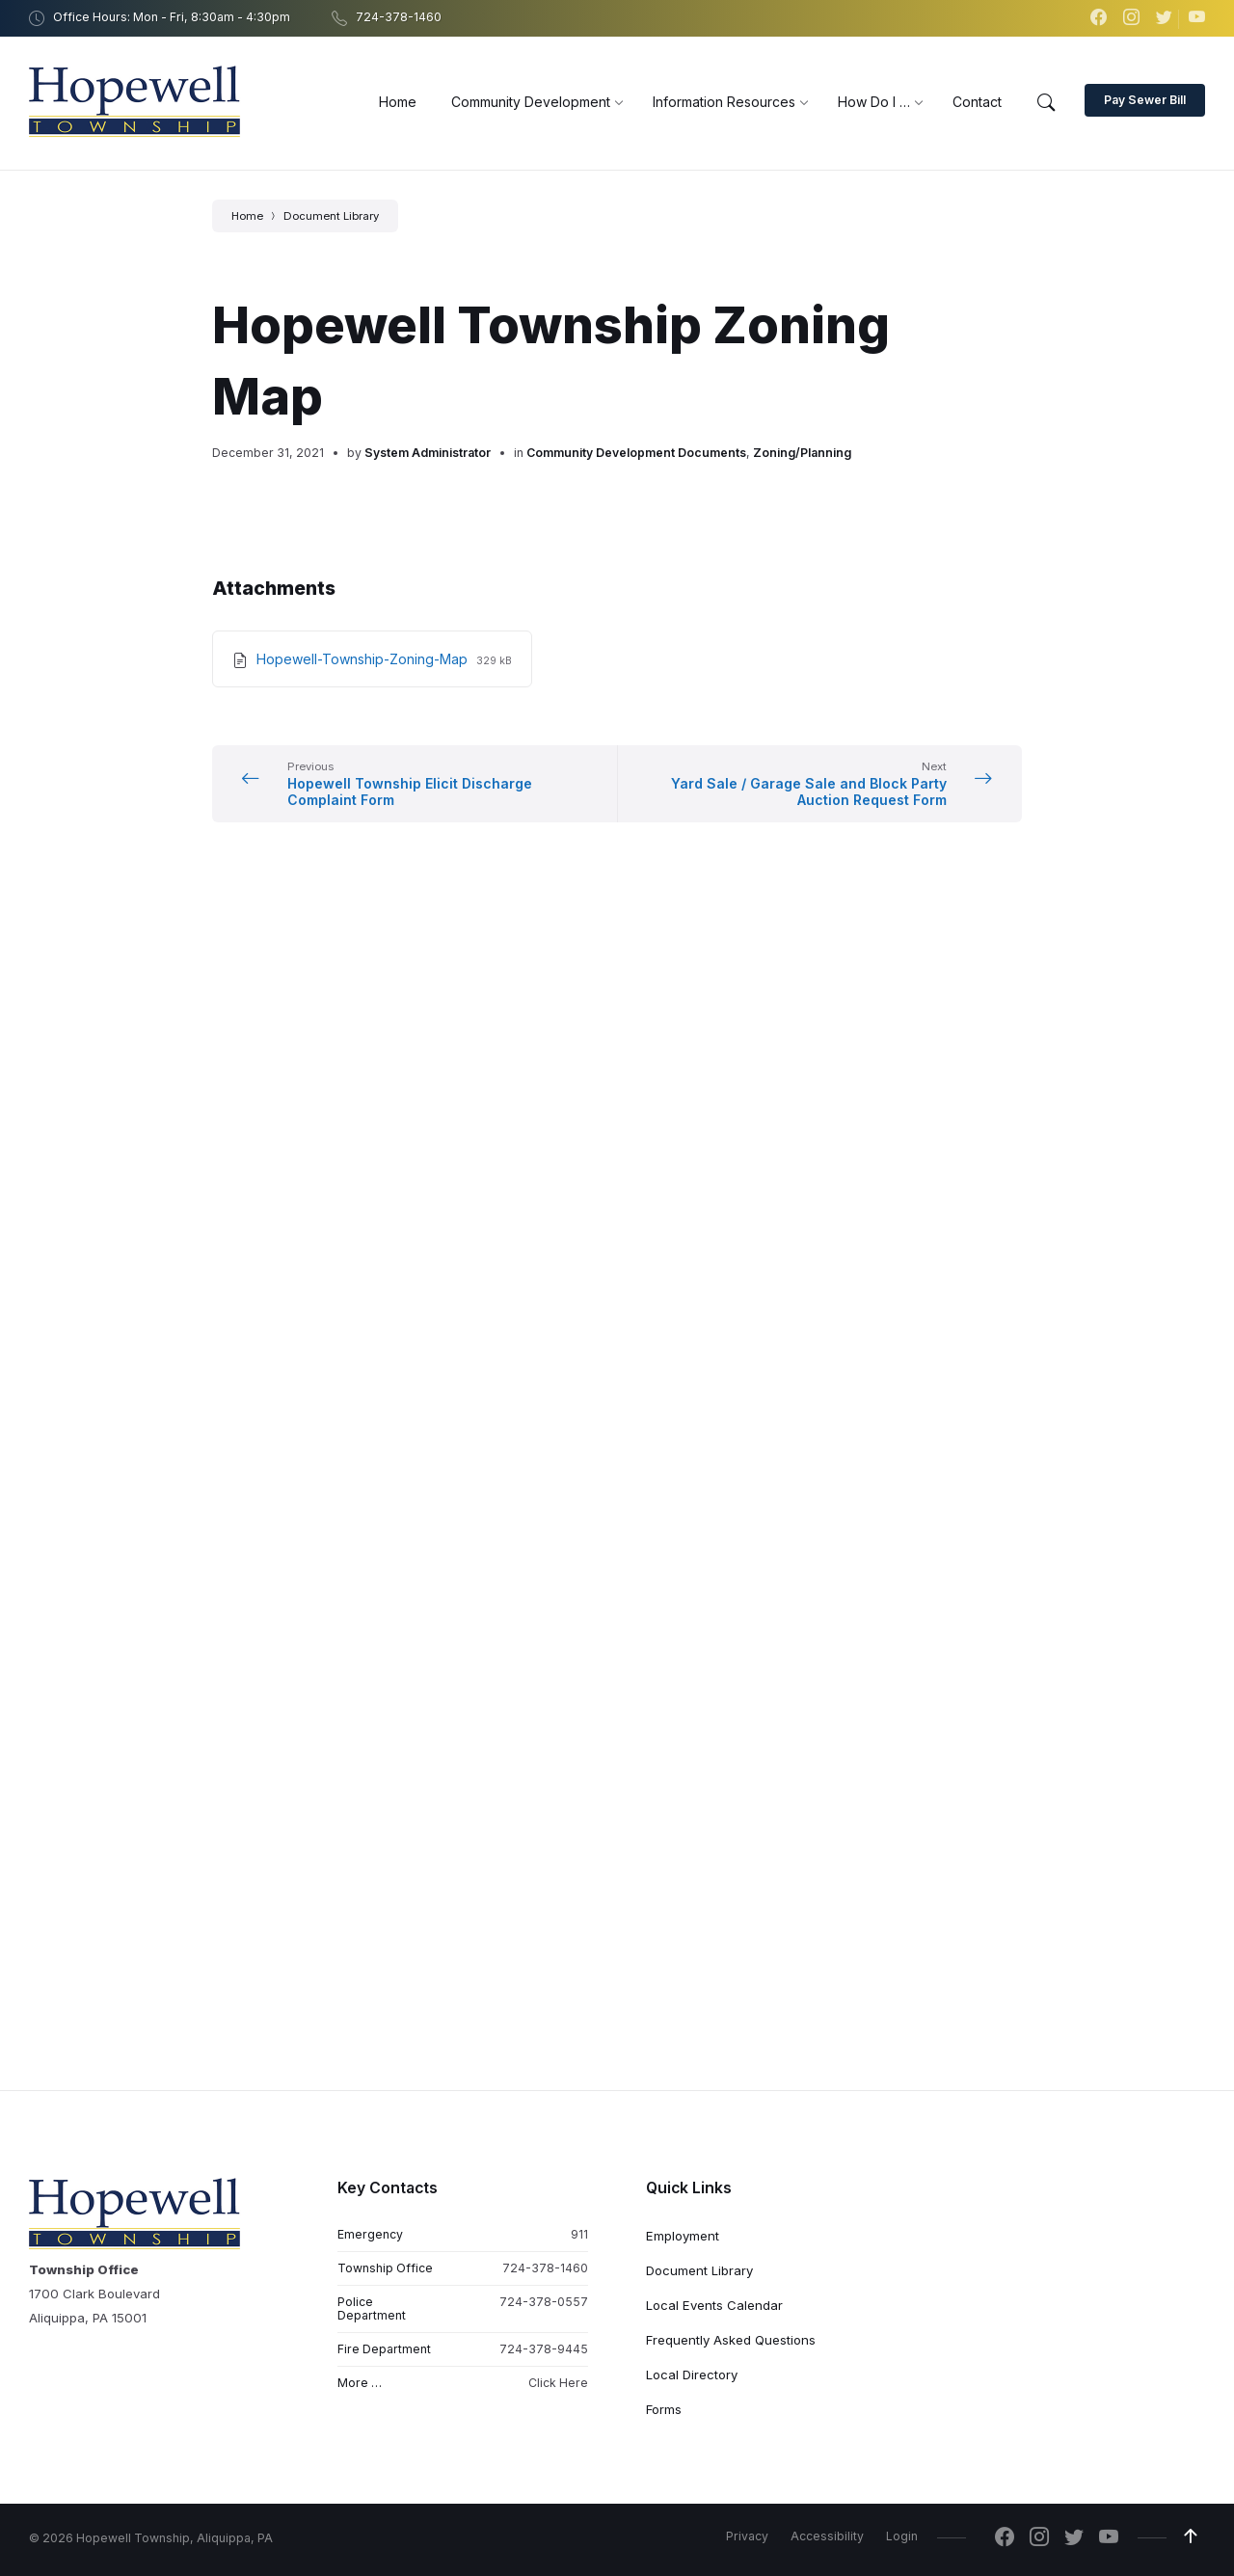 This screenshot has height=2576, width=1234. I want to click on 724-378-9445, so click(543, 1169).